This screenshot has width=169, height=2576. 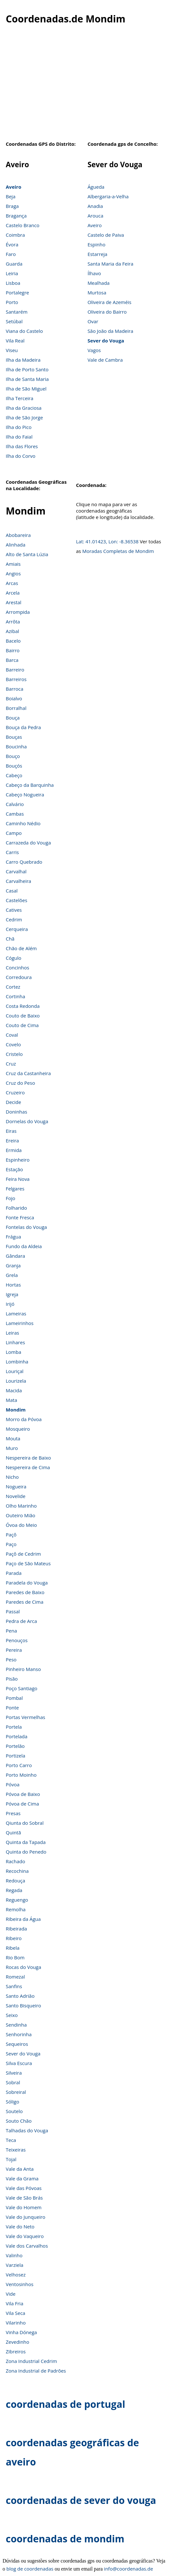 What do you see at coordinates (14, 1727) in the screenshot?
I see `Portela` at bounding box center [14, 1727].